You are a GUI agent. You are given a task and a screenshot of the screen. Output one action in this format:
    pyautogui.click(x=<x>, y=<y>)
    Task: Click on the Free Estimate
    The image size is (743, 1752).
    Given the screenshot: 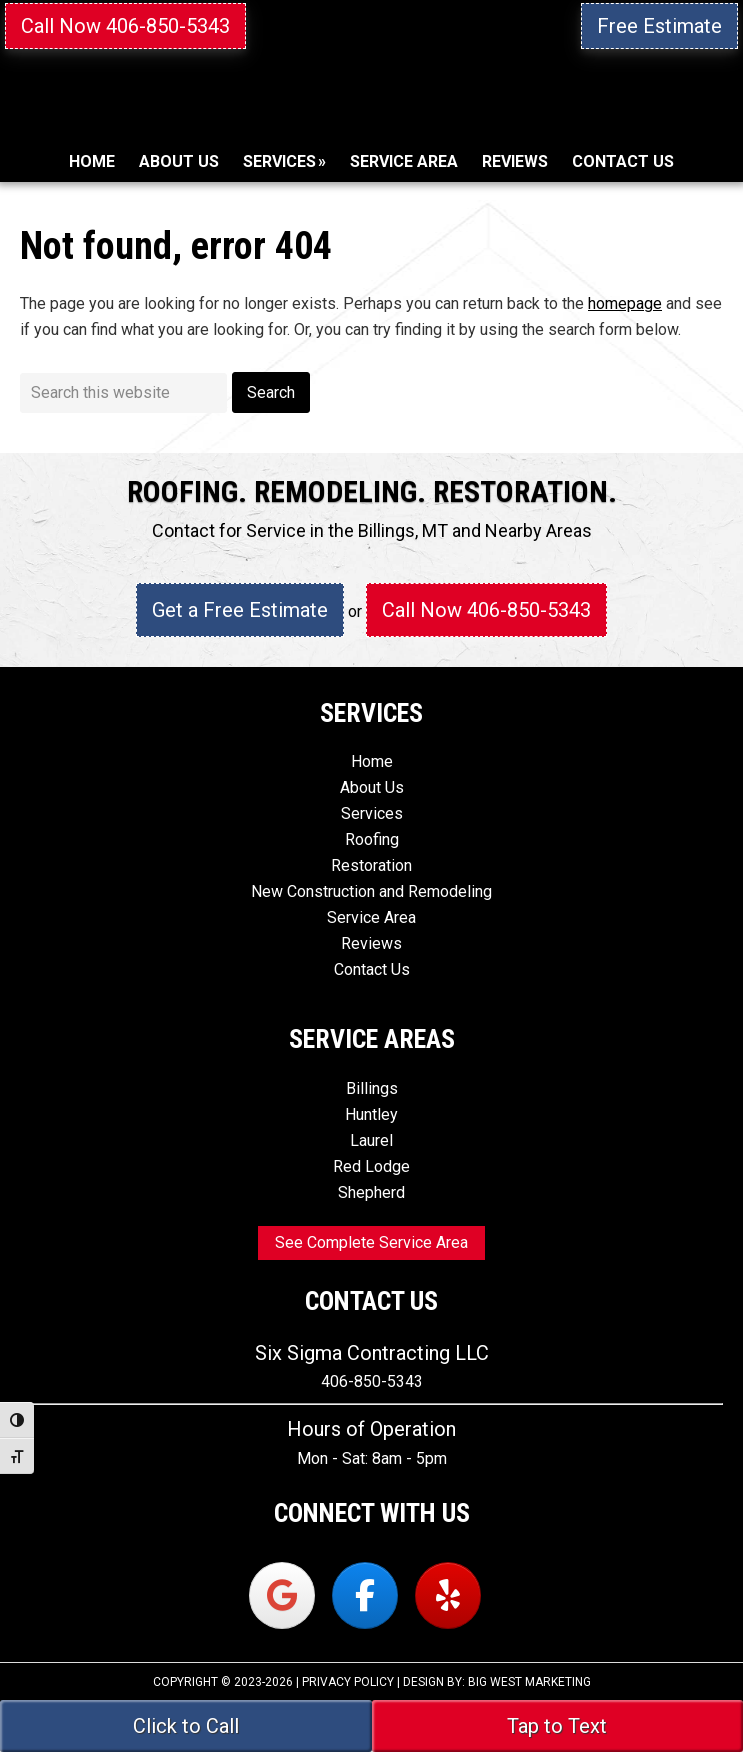 What is the action you would take?
    pyautogui.click(x=659, y=26)
    